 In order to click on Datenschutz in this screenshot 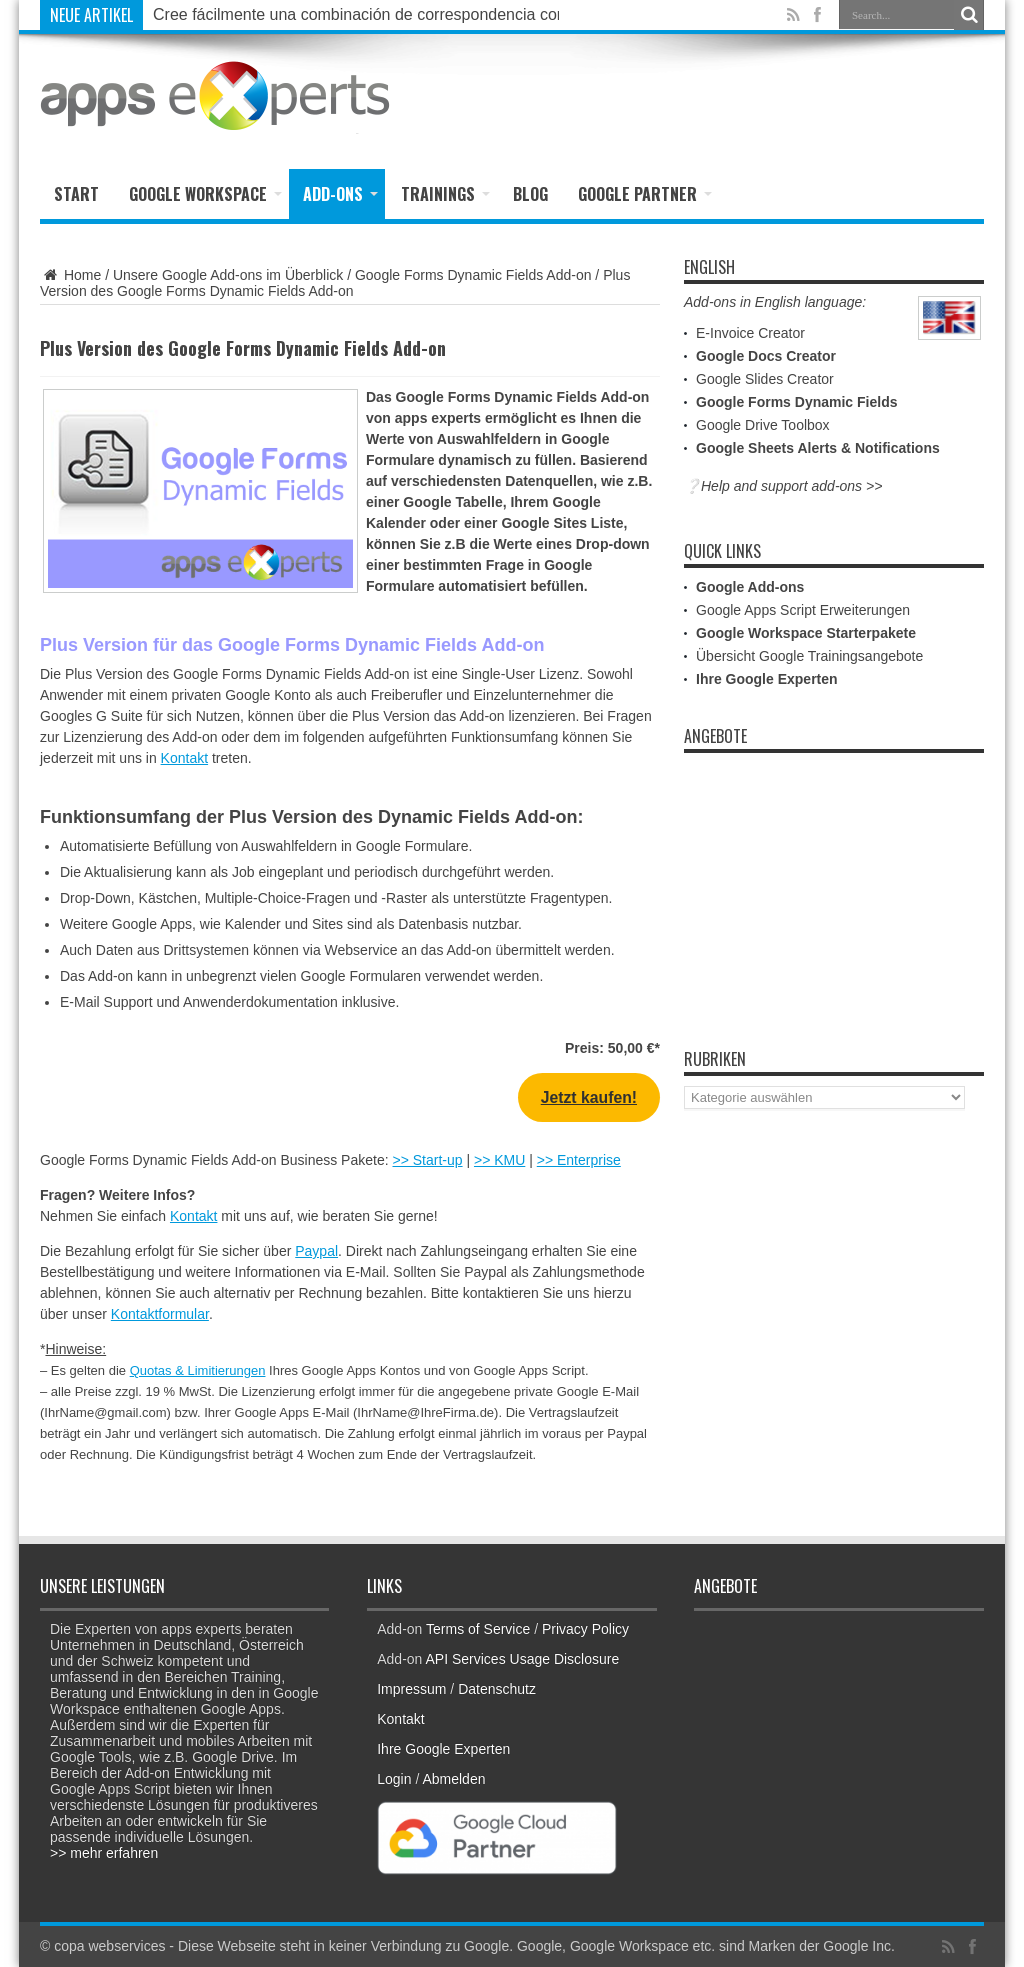, I will do `click(497, 1689)`.